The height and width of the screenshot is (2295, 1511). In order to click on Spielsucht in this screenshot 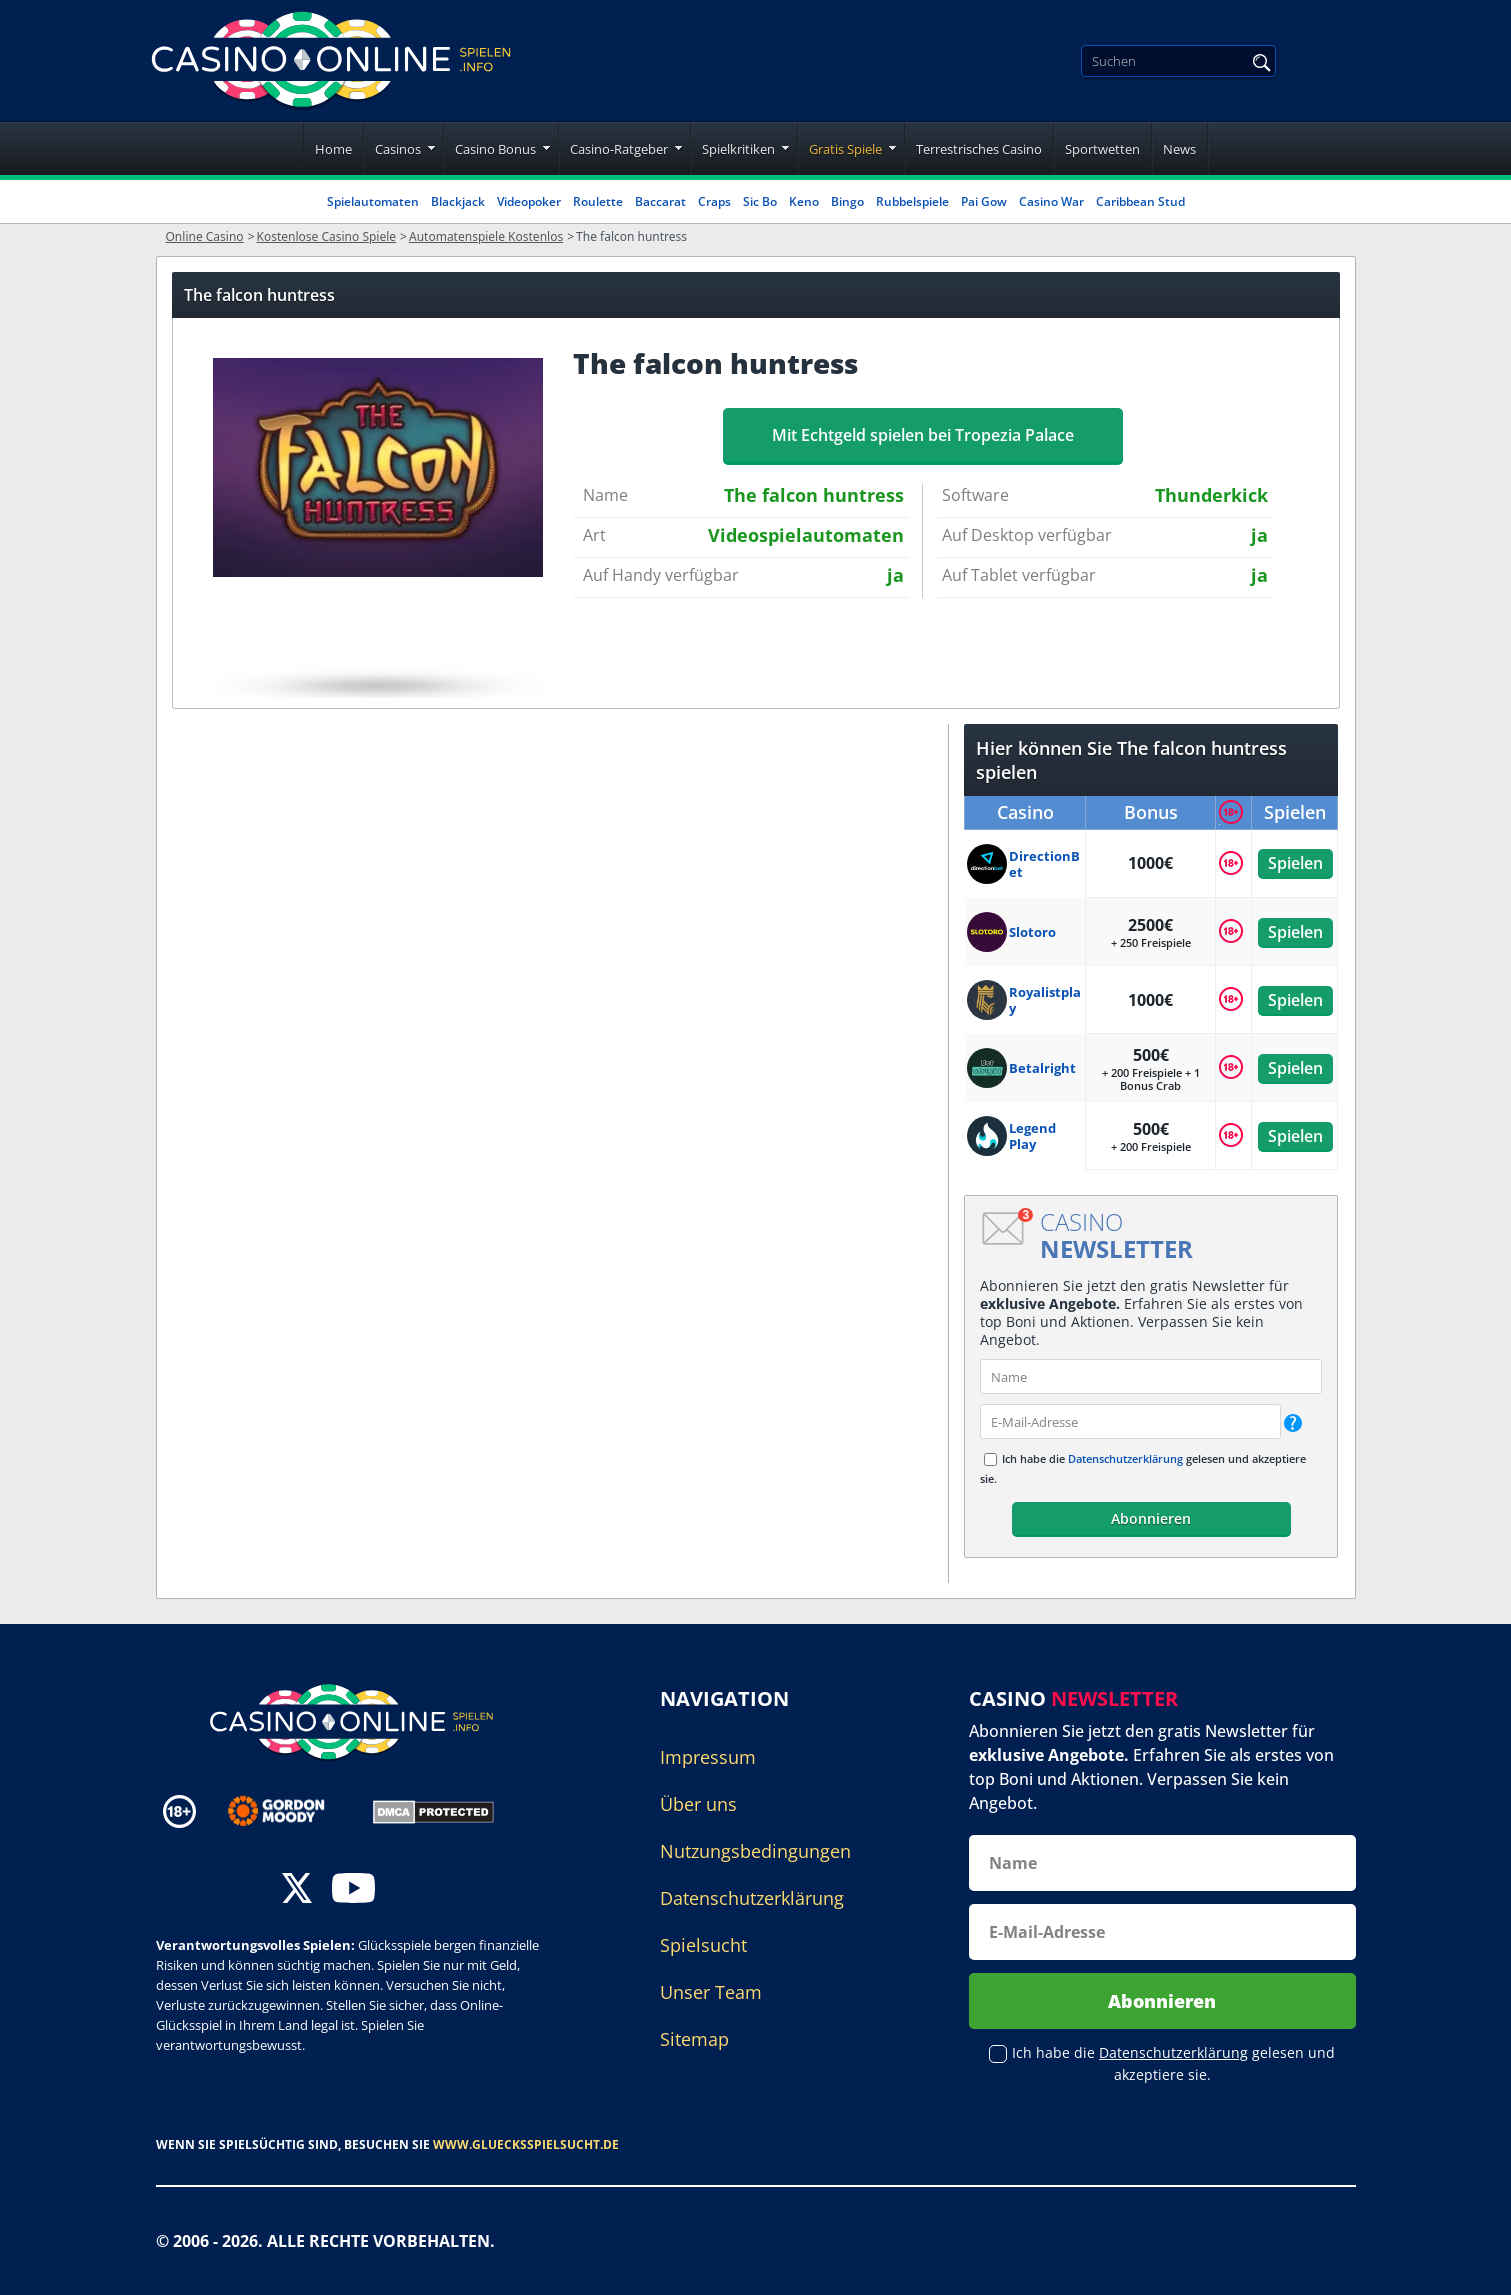, I will do `click(703, 1945)`.